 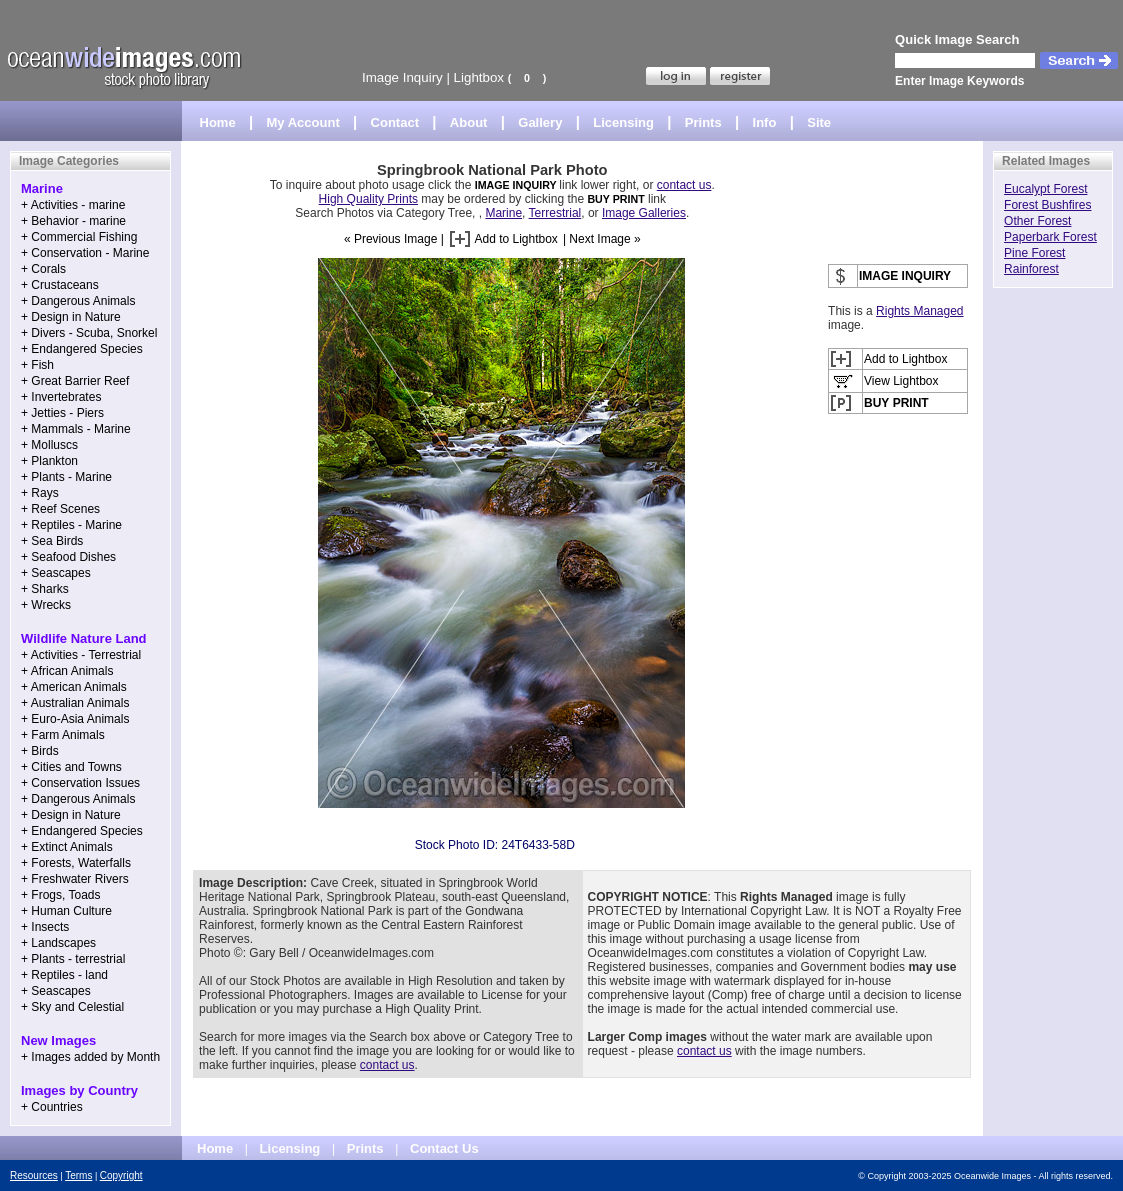 I want to click on + Conservation - Marine, so click(x=85, y=253).